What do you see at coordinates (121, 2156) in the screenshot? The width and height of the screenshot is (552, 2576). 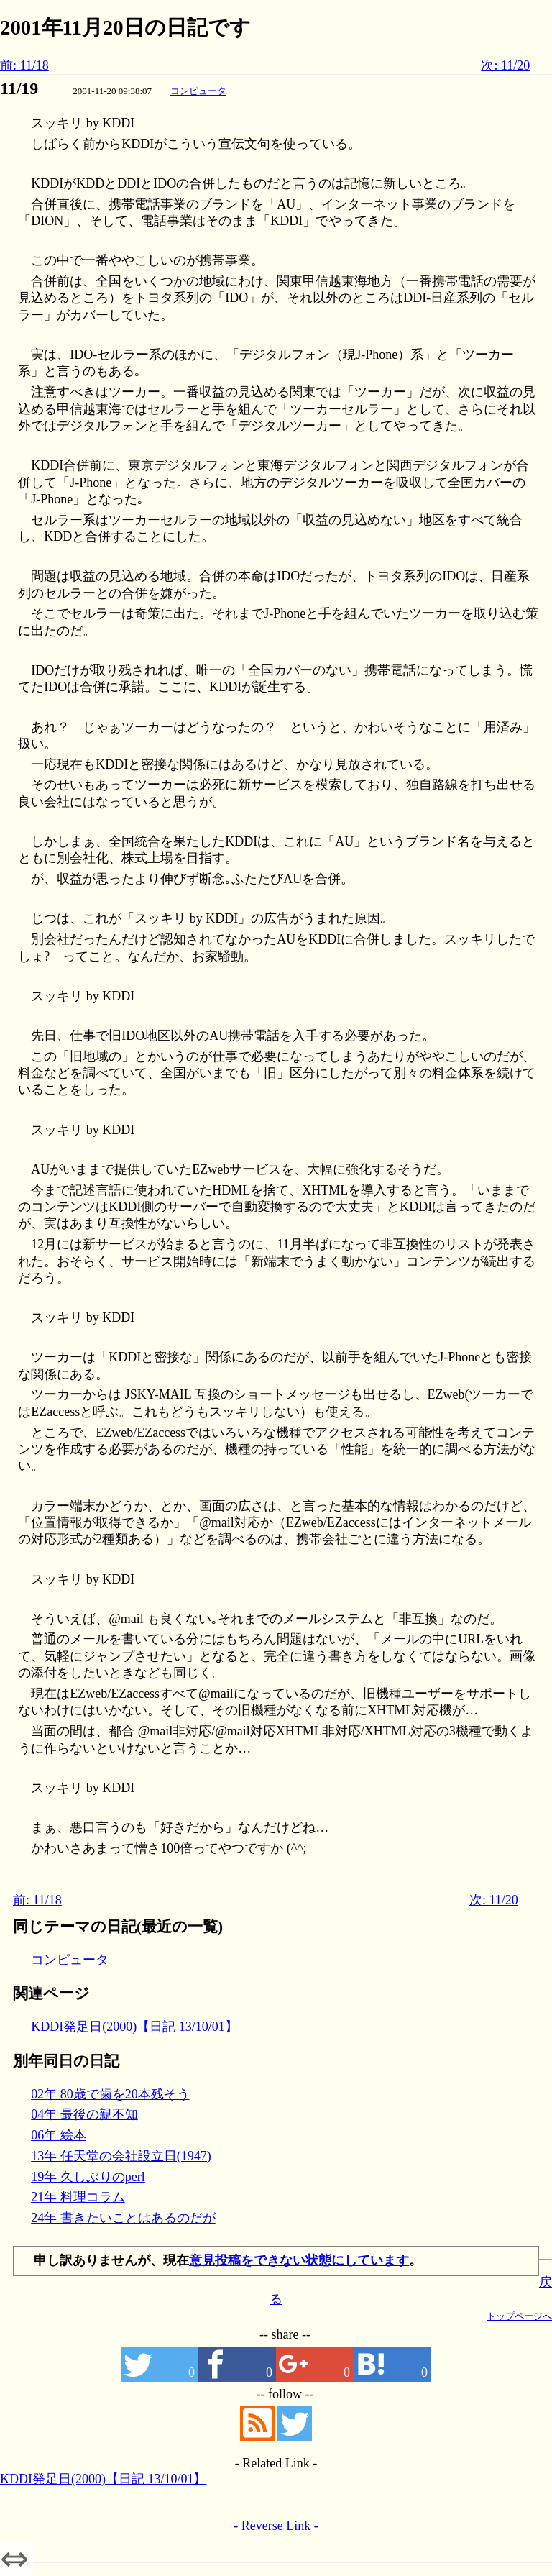 I see `13年 任天堂の会社設立日(1947)` at bounding box center [121, 2156].